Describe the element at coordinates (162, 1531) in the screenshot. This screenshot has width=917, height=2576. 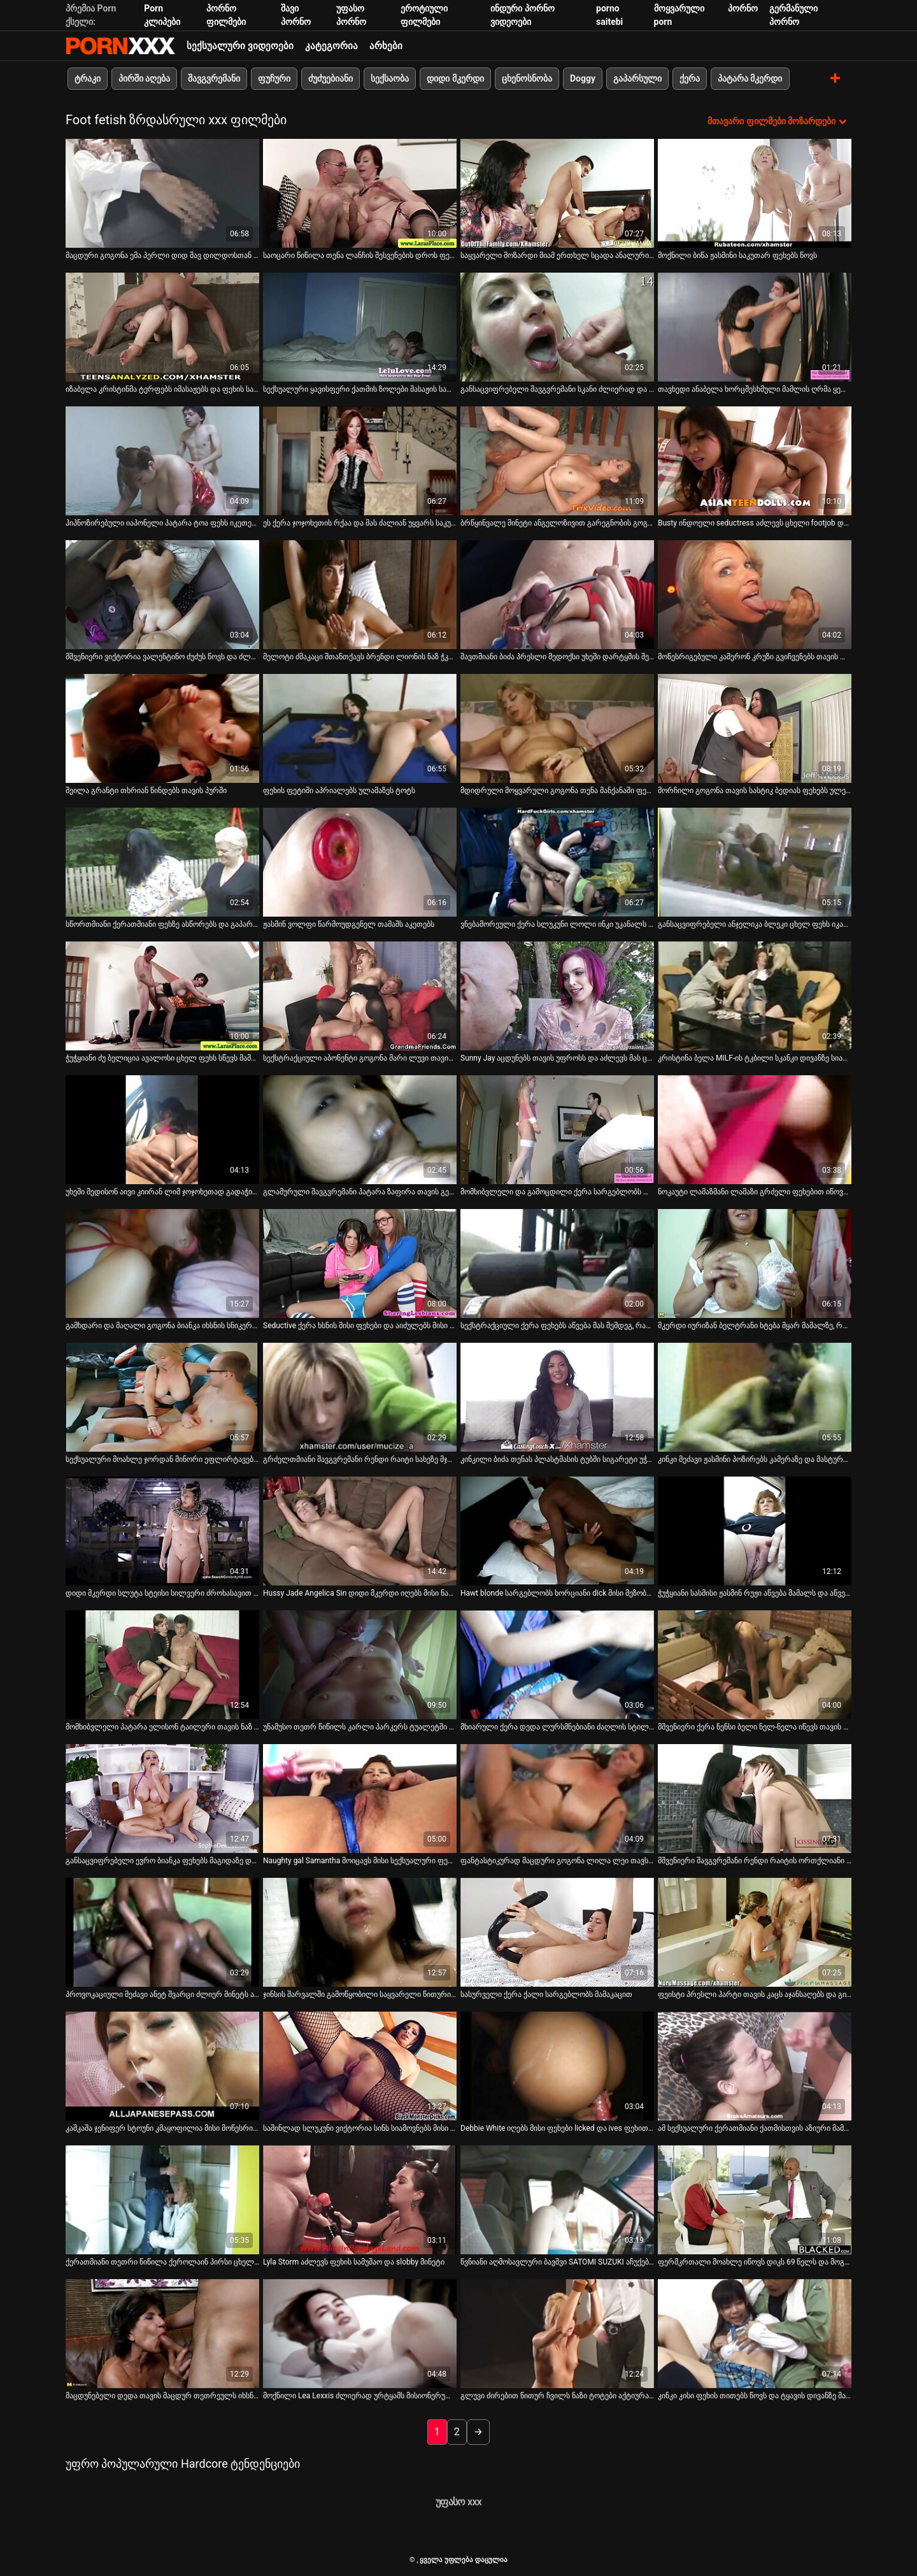
I see `[იხილეთ ვიდეო დიდი მკერდი სლუტა სტეისი სილვერი ძროხასავით დადის]` at that location.